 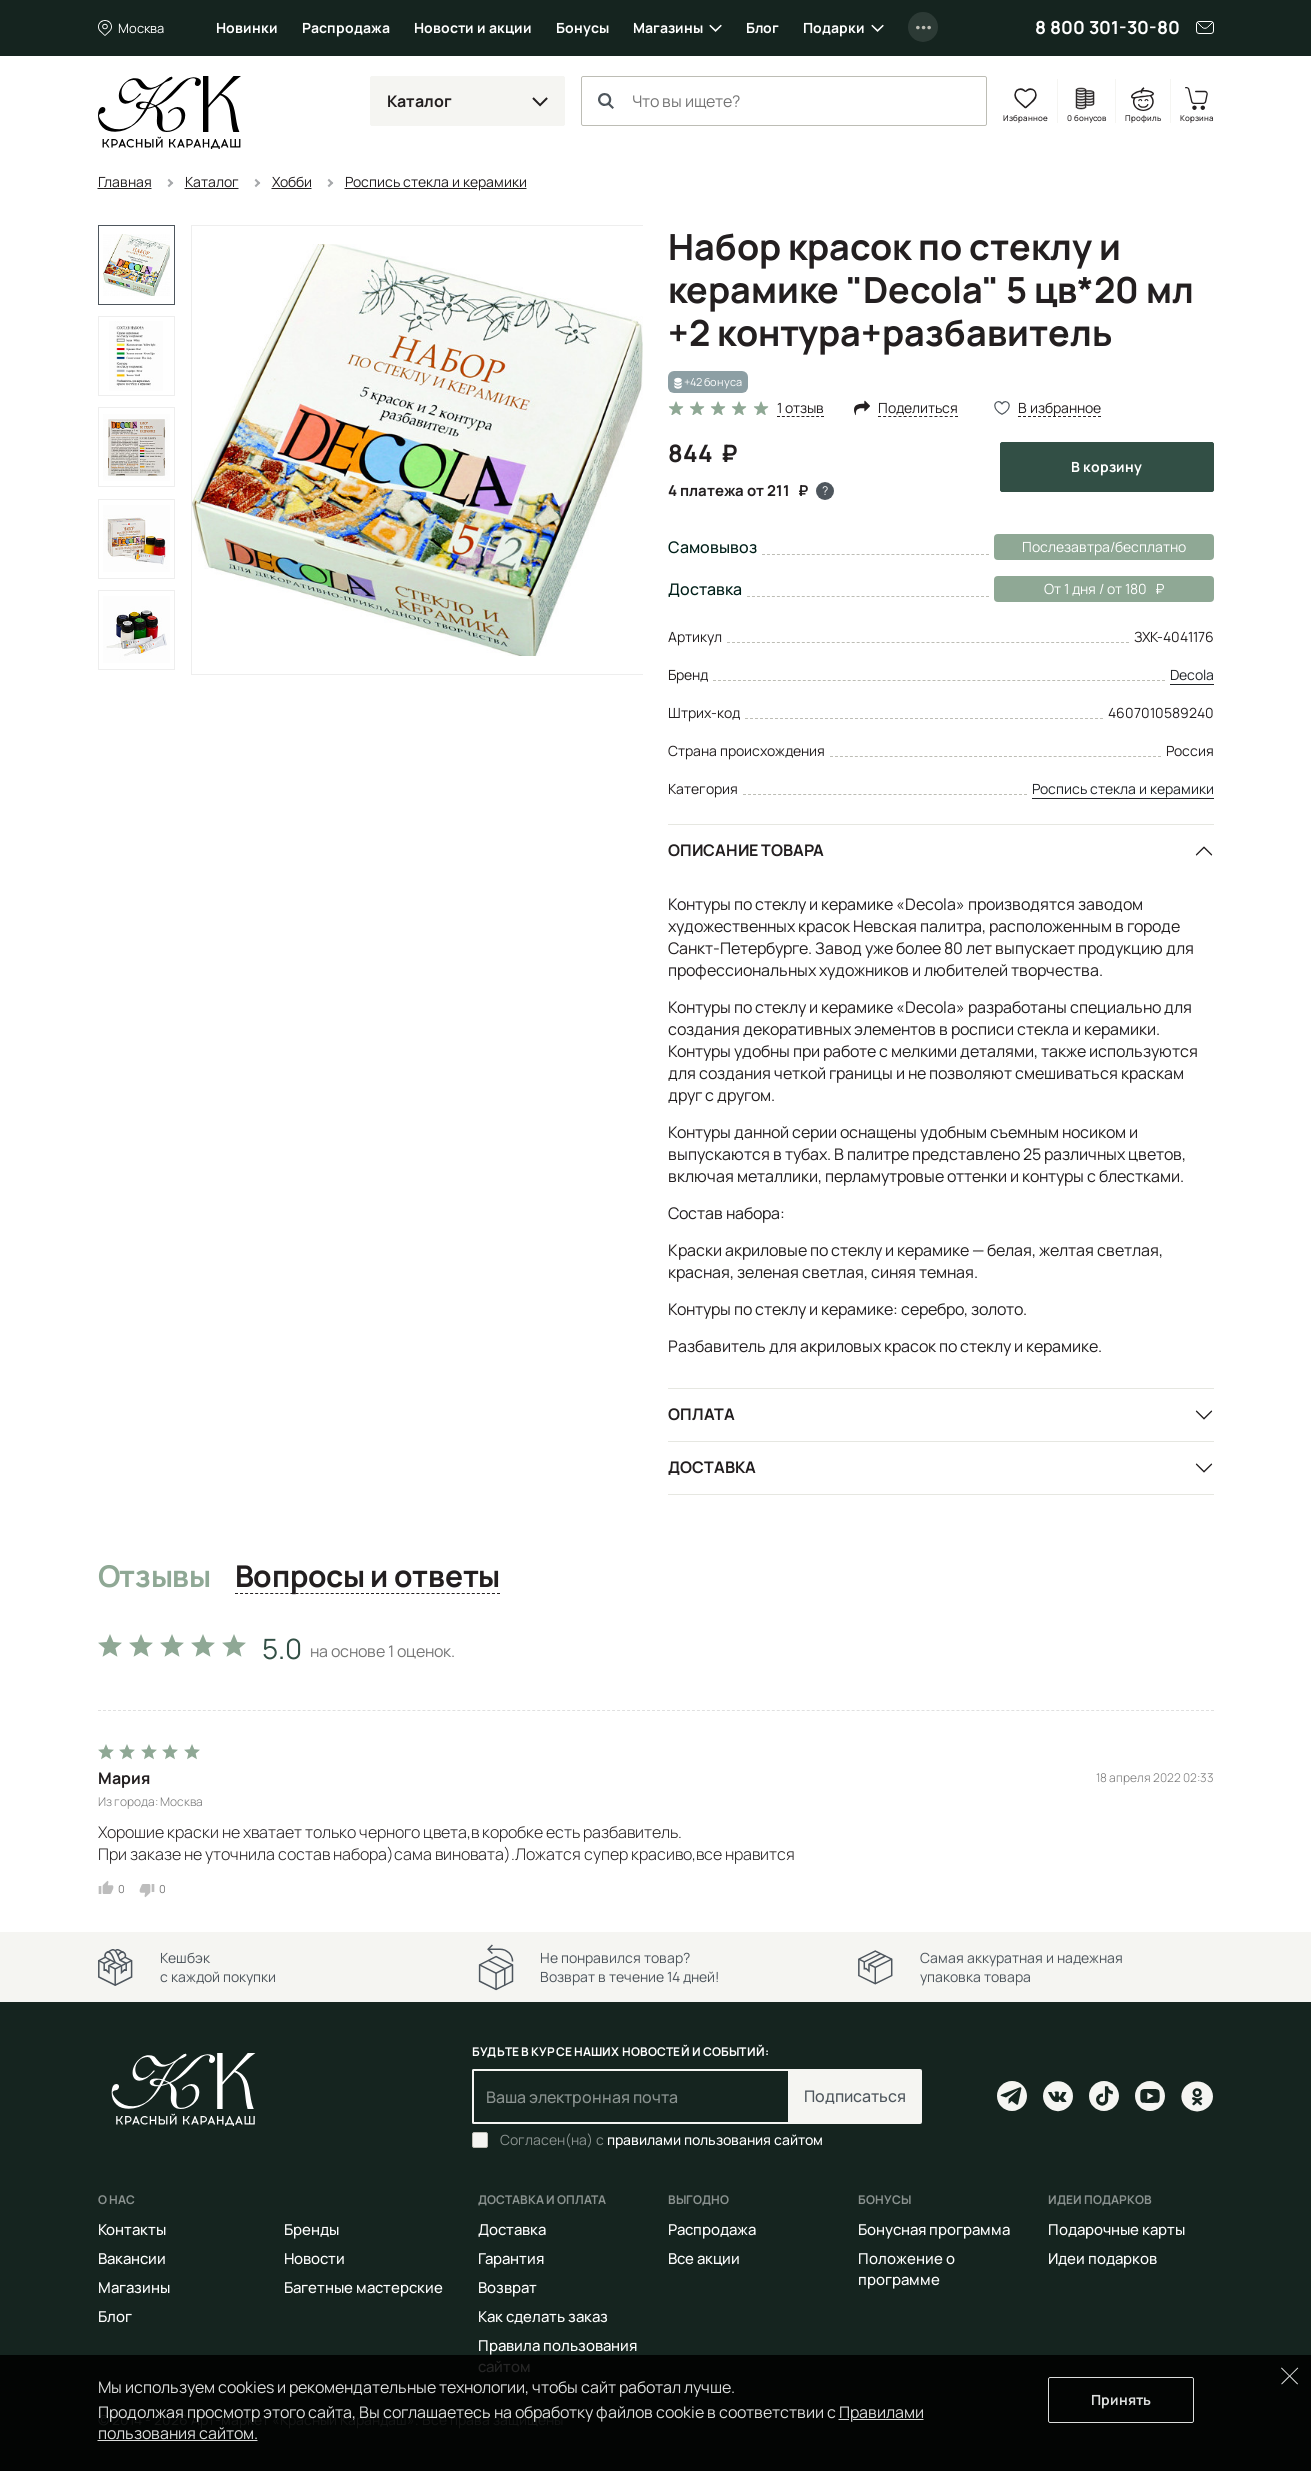 I want to click on Вакансии, so click(x=132, y=2258).